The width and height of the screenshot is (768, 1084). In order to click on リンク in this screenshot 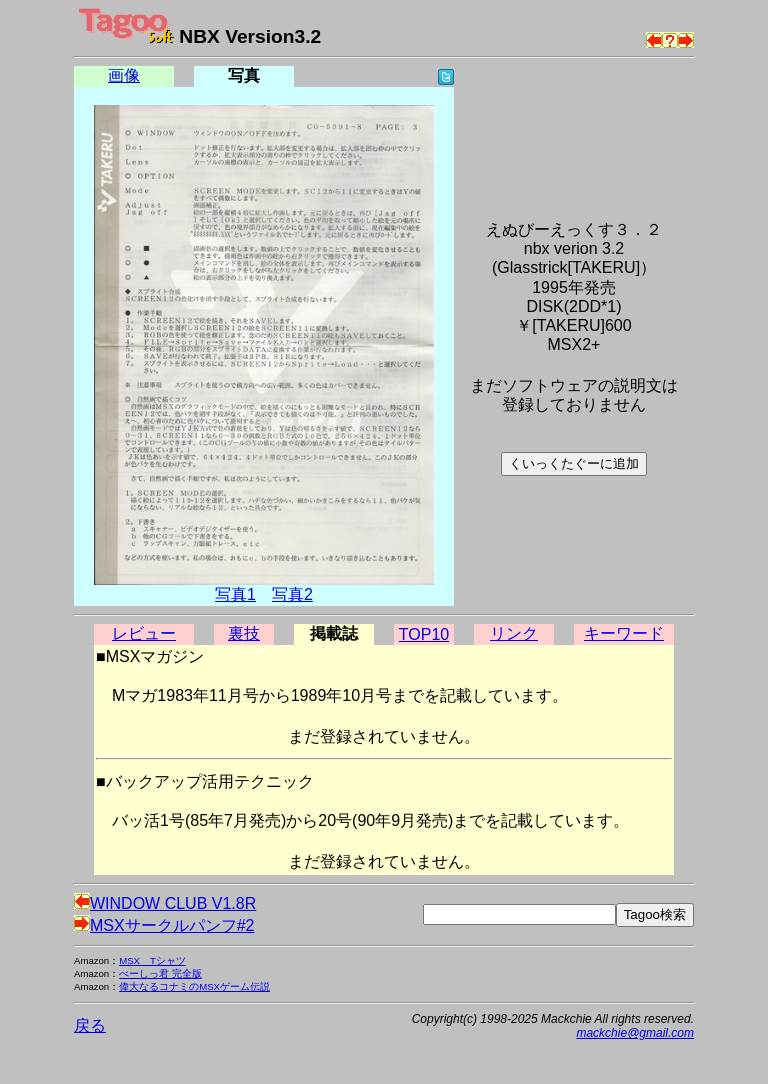, I will do `click(514, 633)`.